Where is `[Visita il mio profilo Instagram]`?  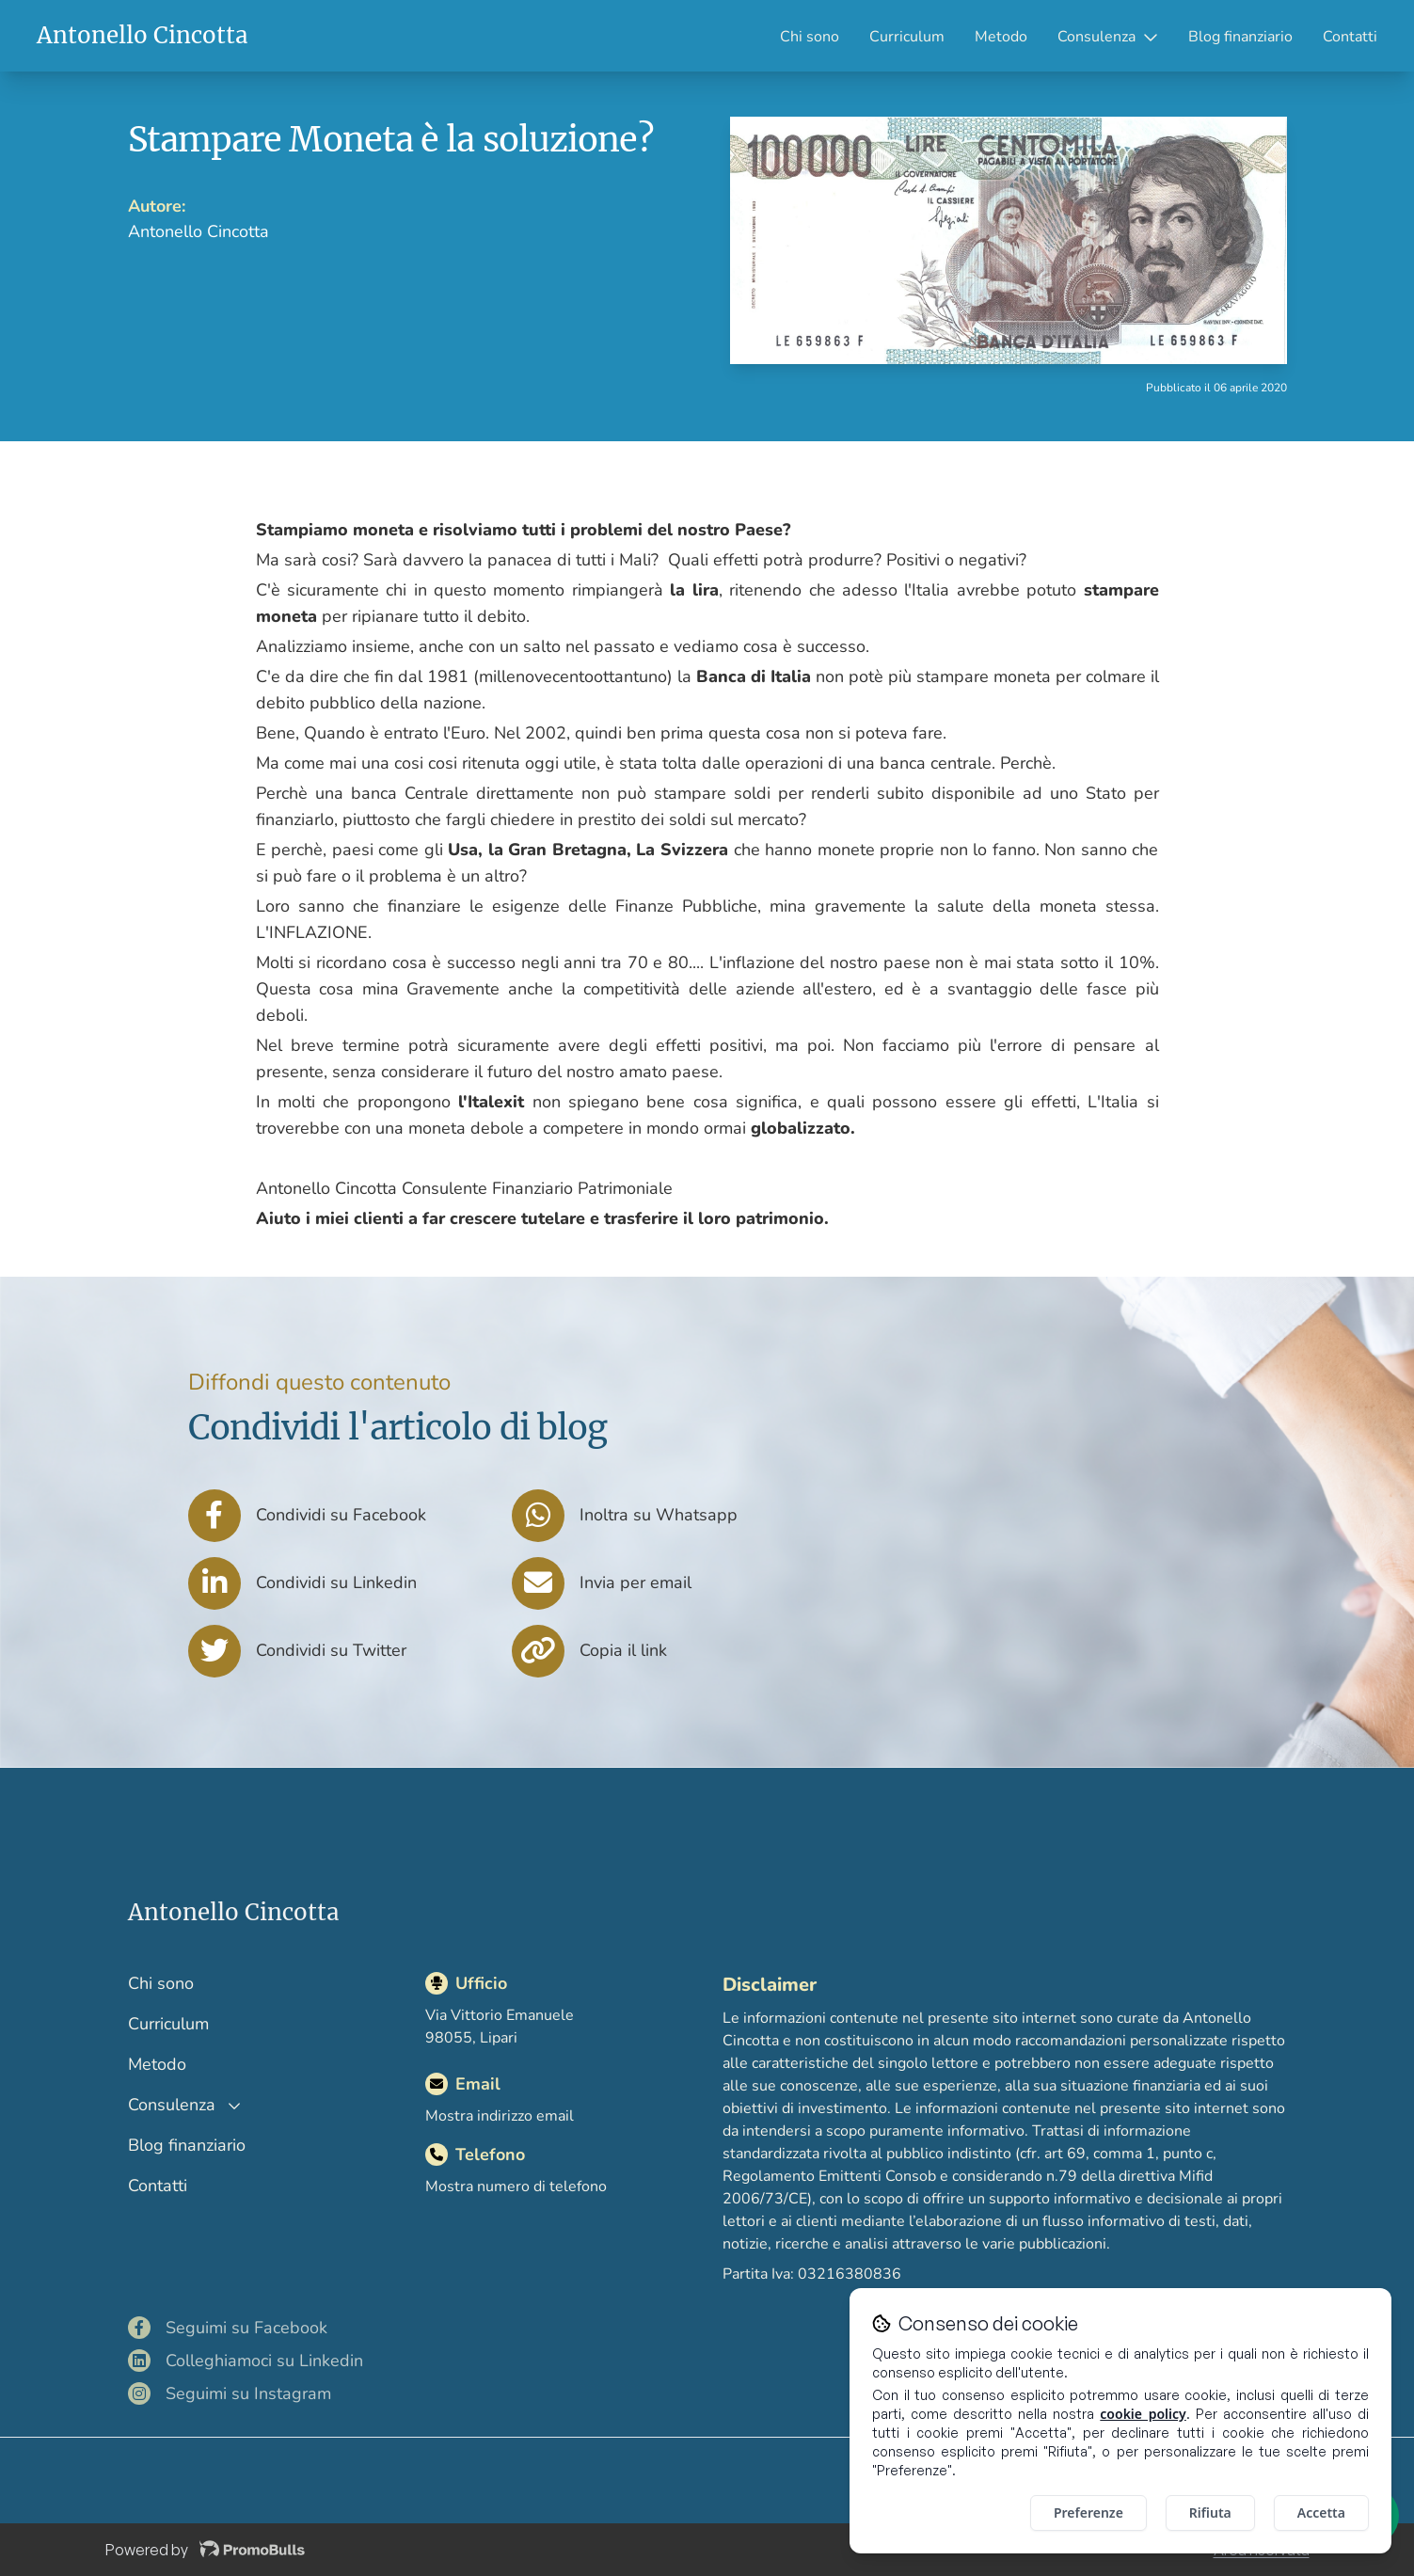
[Visita il mio profilo Instagram] is located at coordinates (308, 2394).